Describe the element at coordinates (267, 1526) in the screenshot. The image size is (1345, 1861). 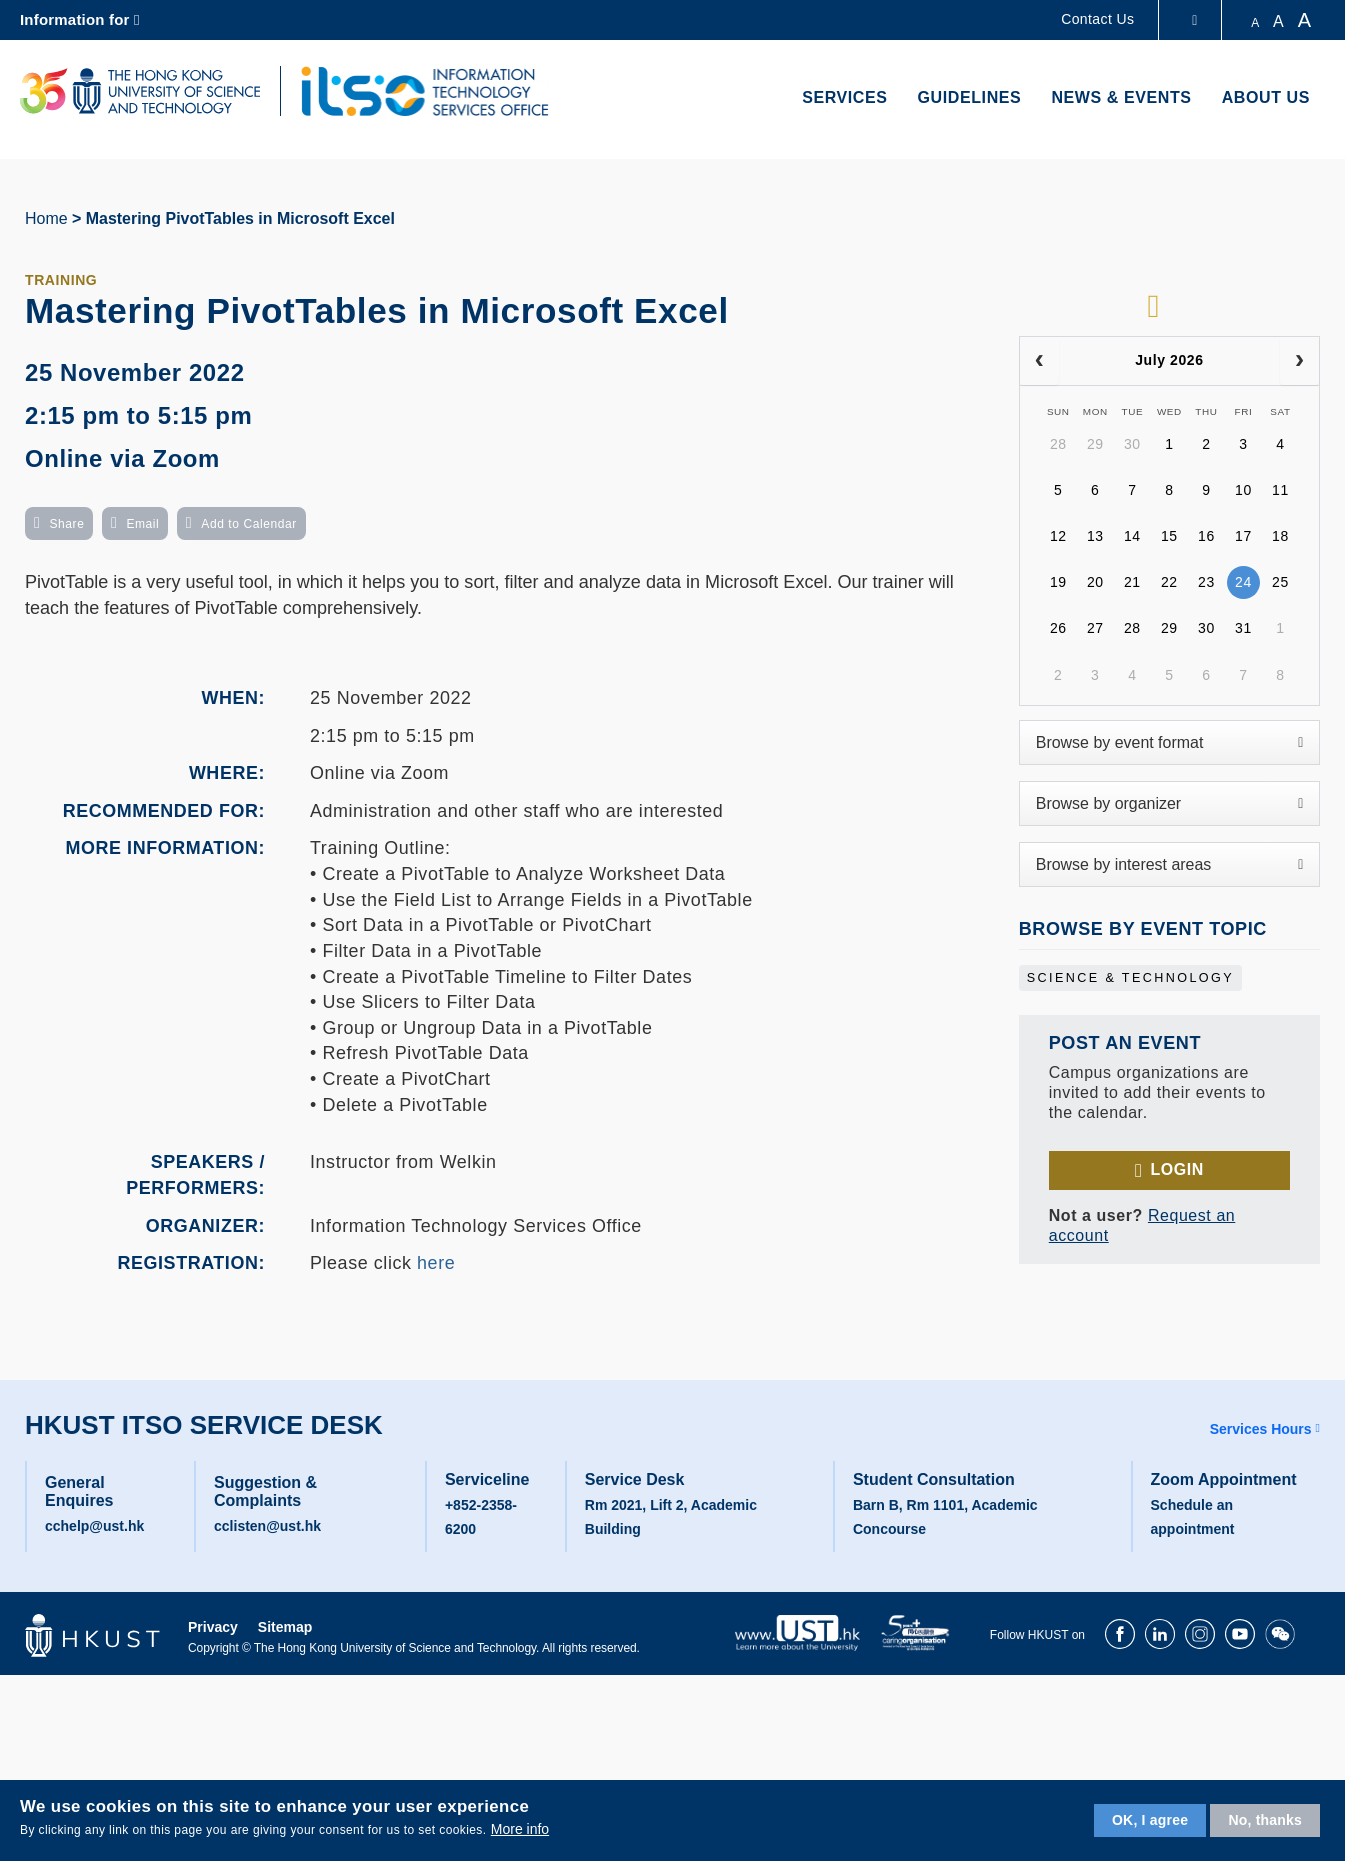
I see `cclisten@ust.hk` at that location.